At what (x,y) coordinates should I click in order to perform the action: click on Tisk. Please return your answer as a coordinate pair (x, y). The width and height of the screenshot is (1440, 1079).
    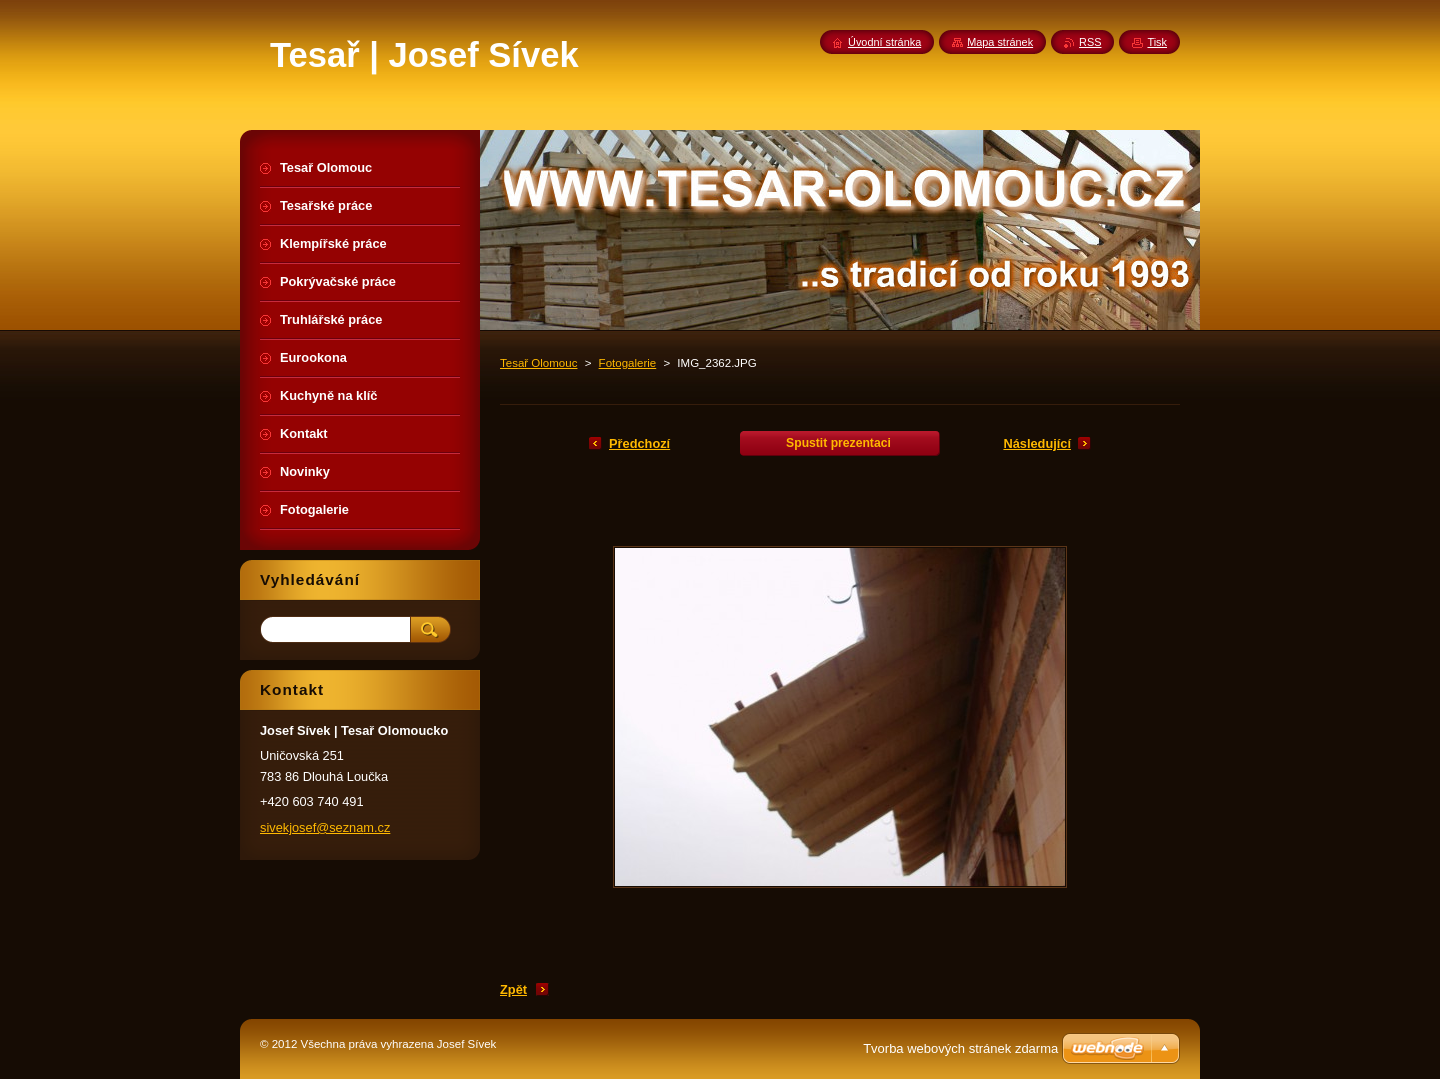
    Looking at the image, I should click on (1157, 42).